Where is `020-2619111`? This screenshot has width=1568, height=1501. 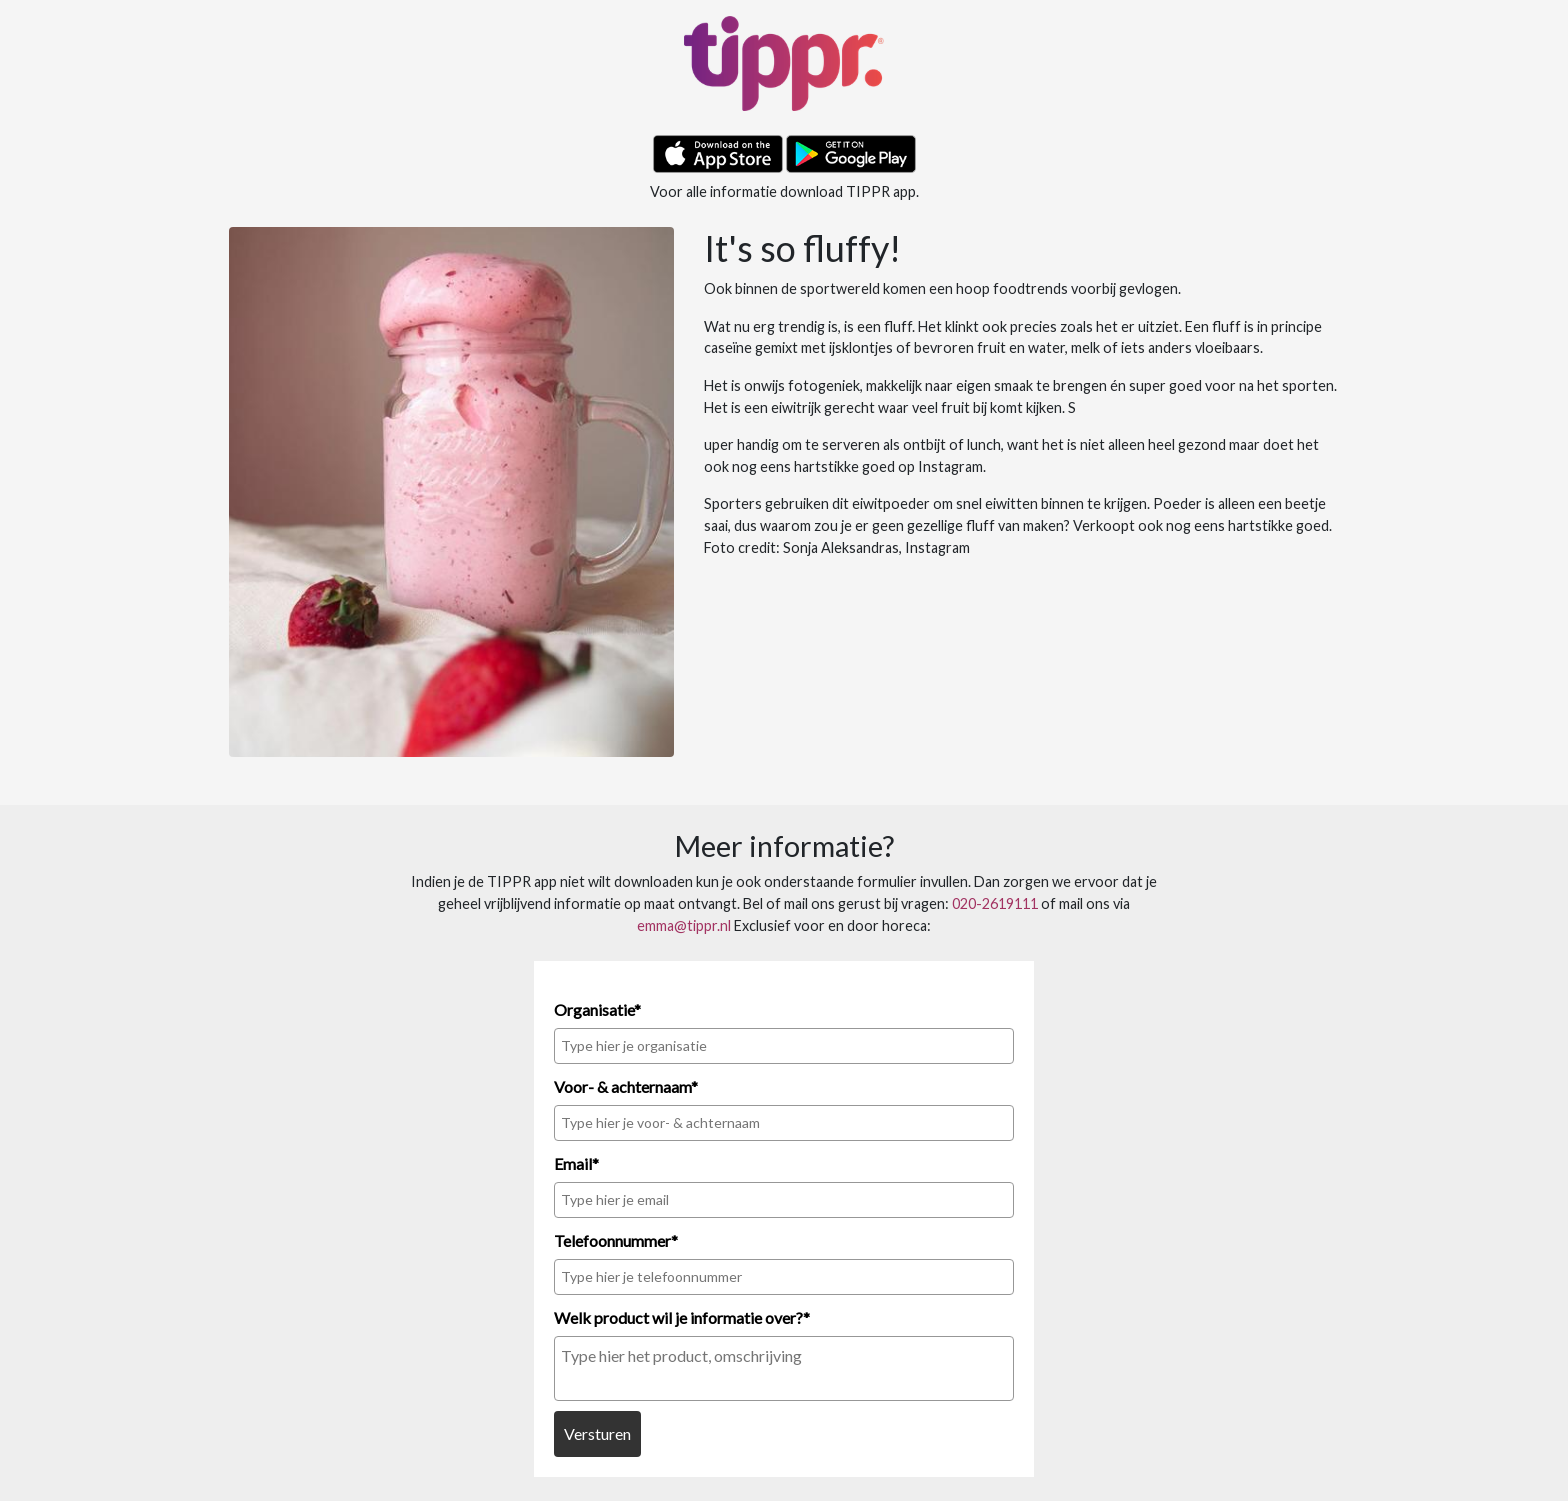 020-2619111 is located at coordinates (995, 903).